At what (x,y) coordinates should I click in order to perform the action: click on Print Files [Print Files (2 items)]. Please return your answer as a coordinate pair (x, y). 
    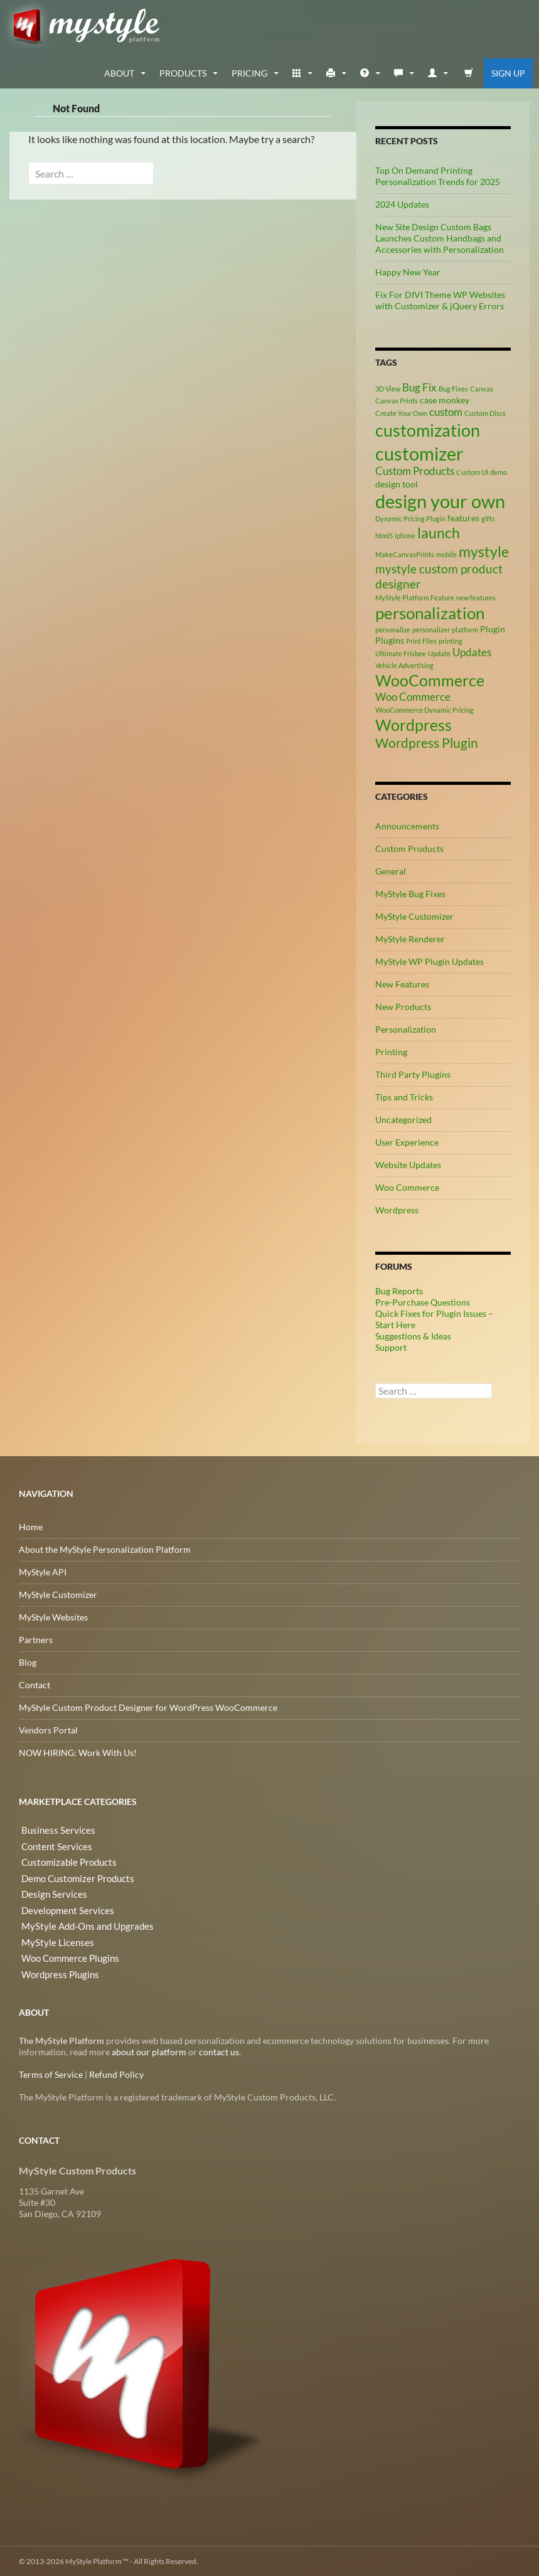
    Looking at the image, I should click on (421, 640).